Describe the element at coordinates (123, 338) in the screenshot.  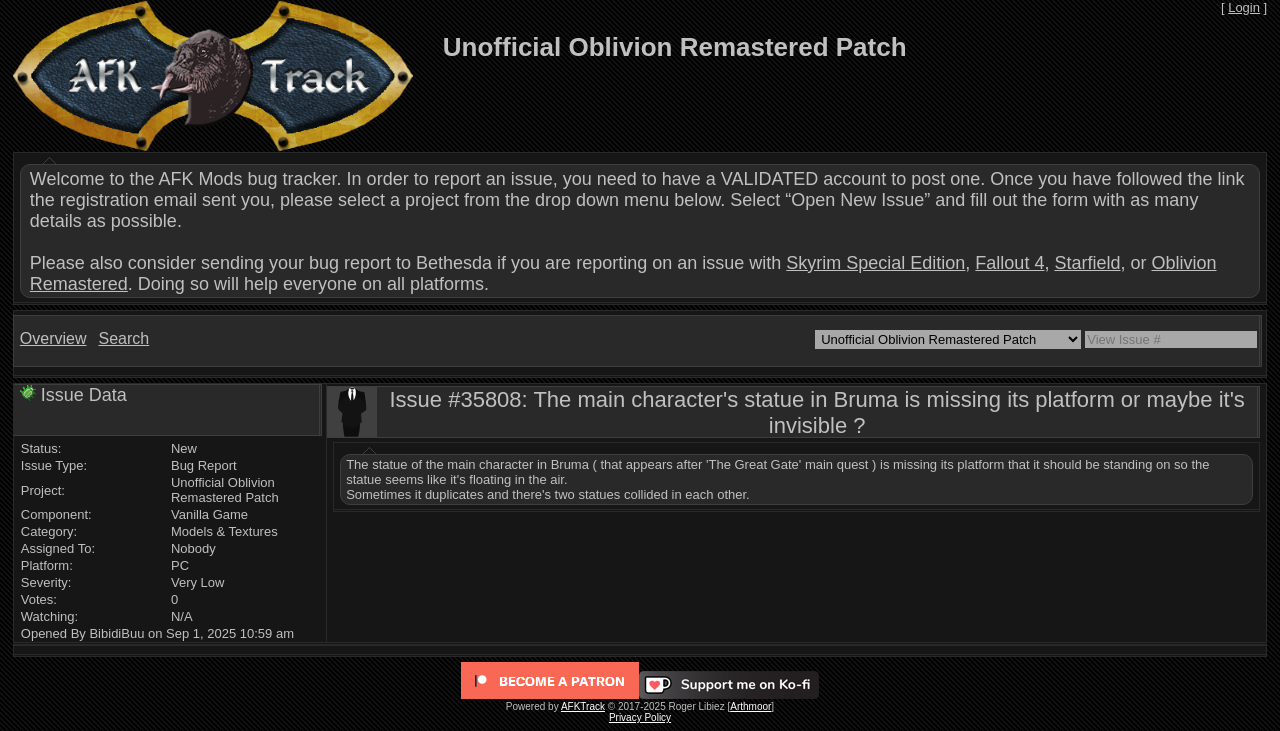
I see `Search` at that location.